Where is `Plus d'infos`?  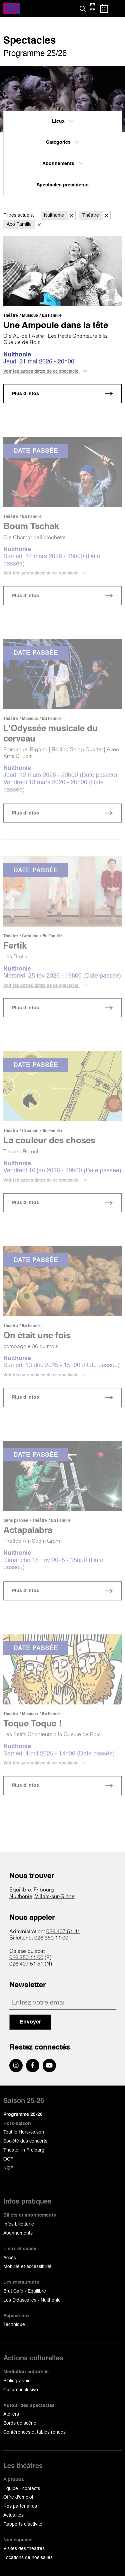
Plus d'infos is located at coordinates (25, 393).